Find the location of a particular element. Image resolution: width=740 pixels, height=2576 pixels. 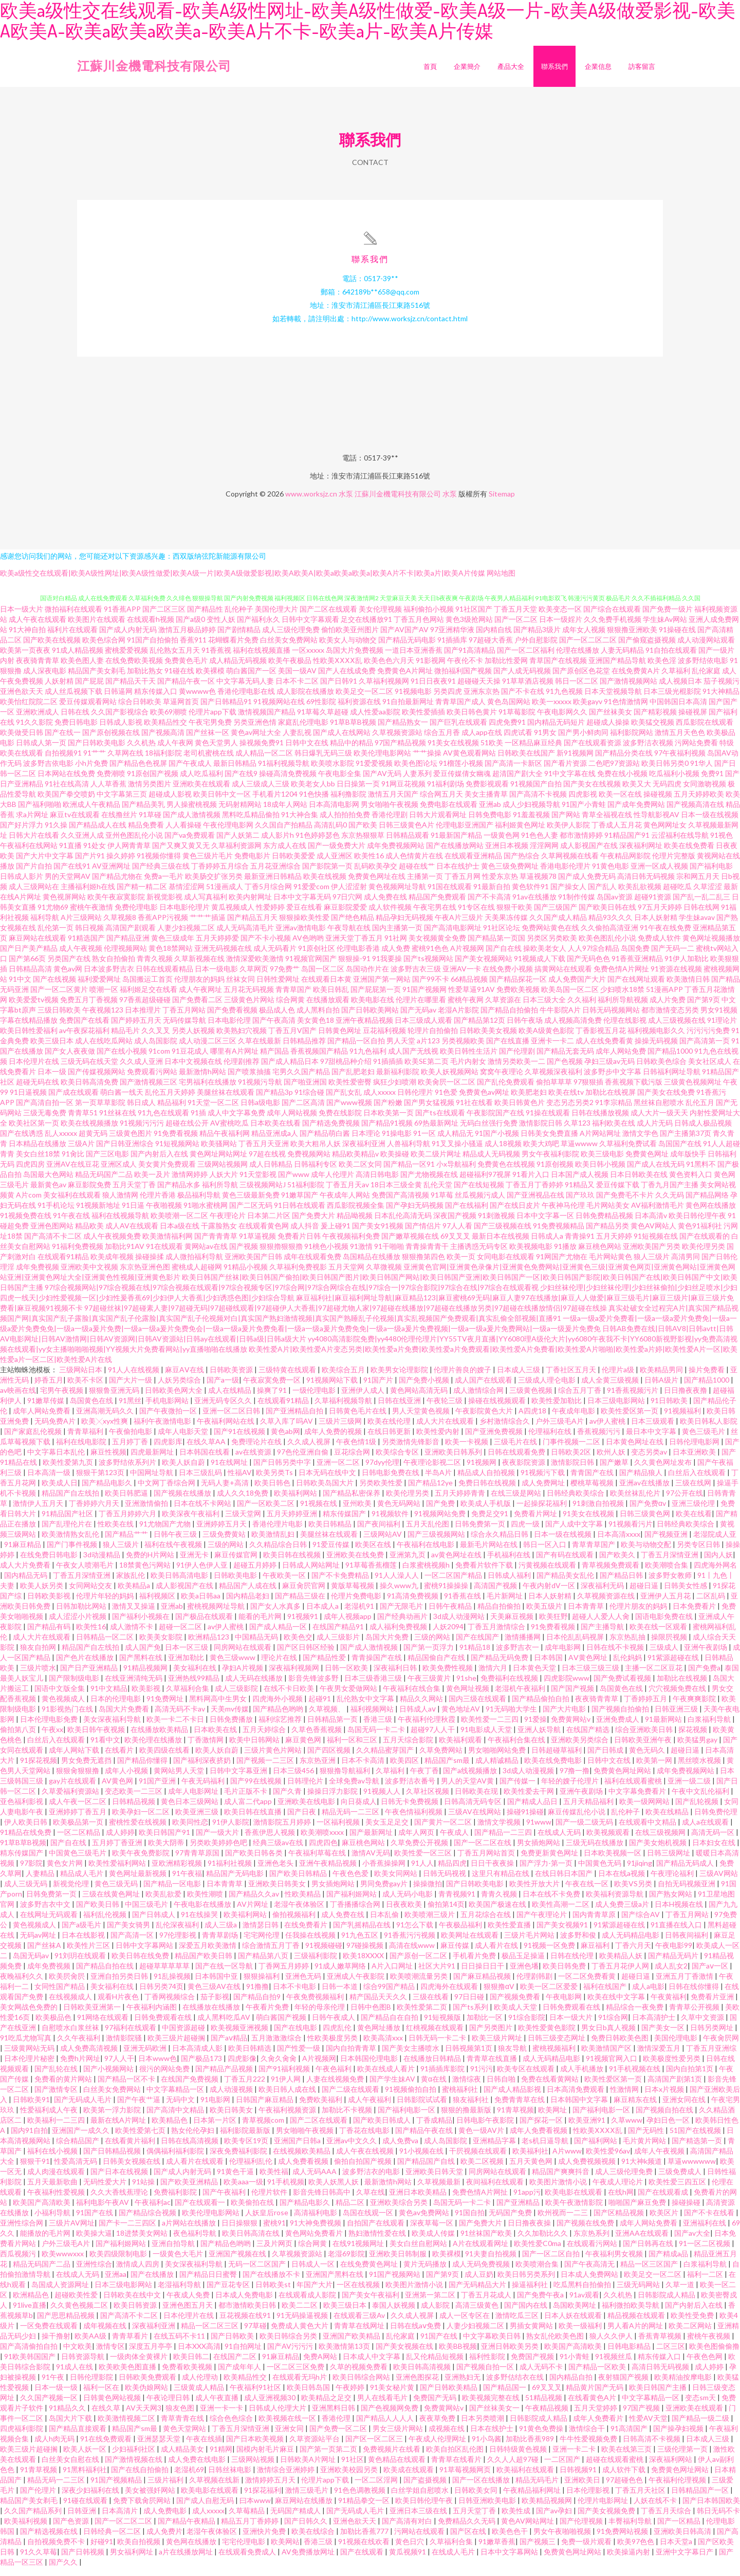

AV天天网3 is located at coordinates (143, 2416).